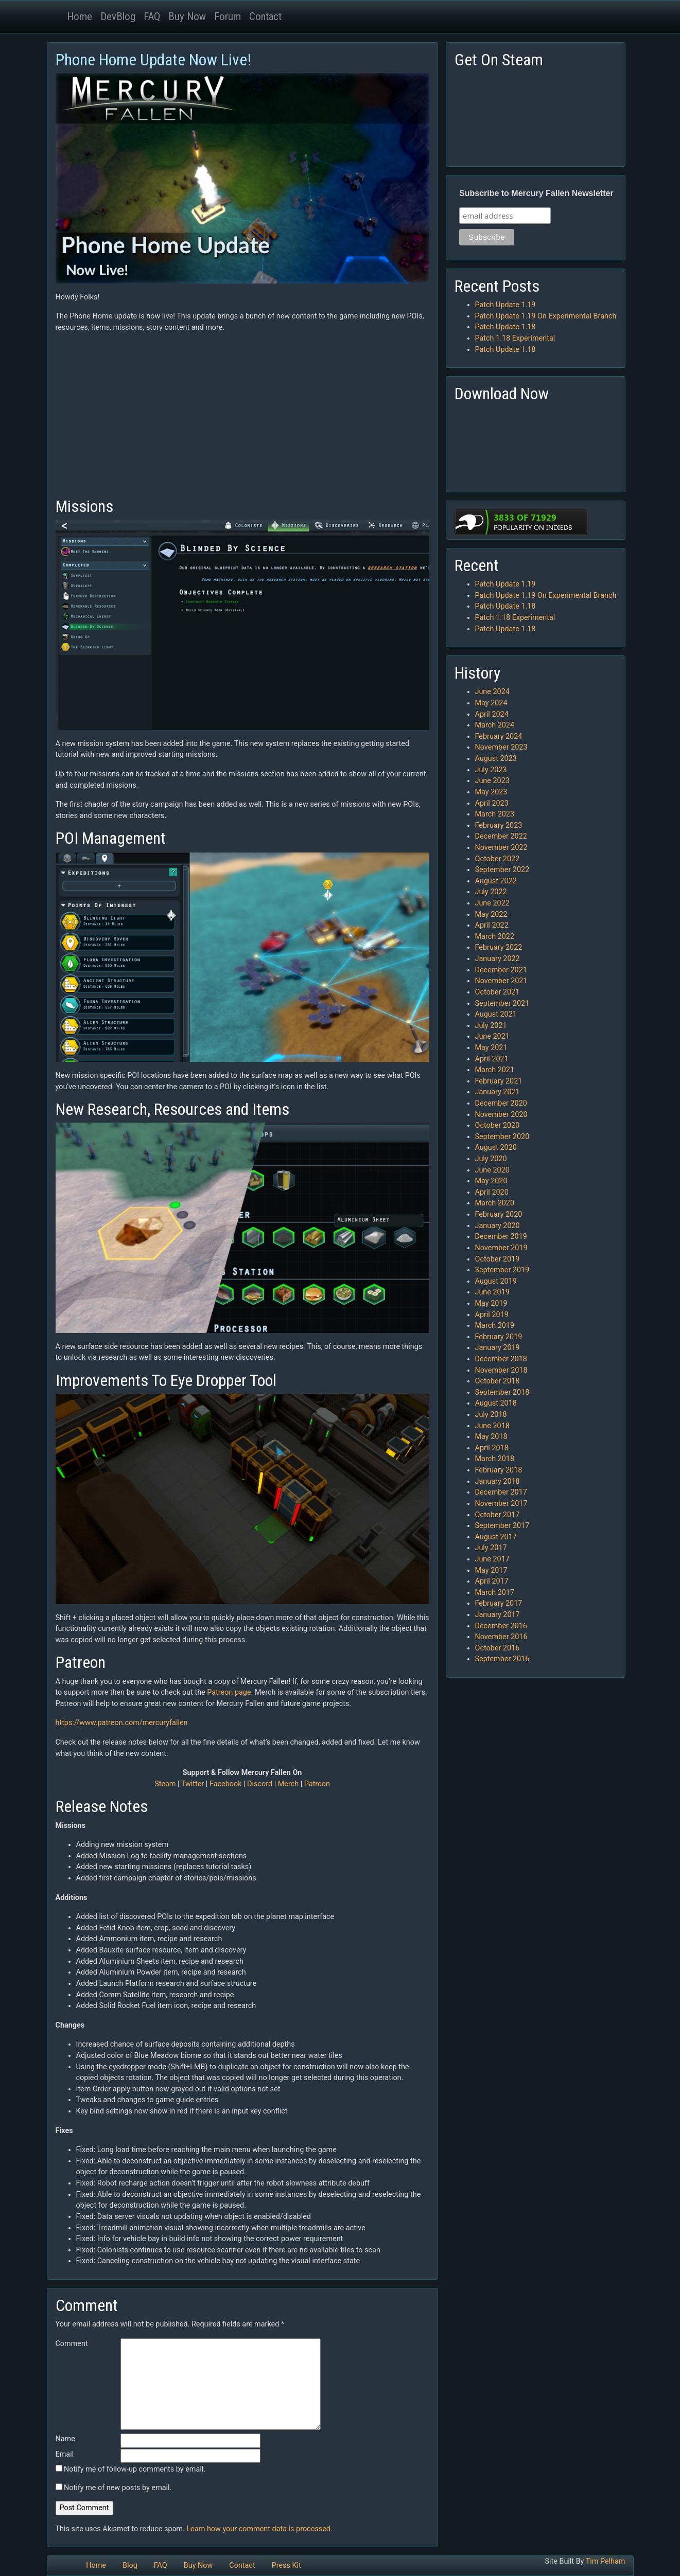 This screenshot has width=680, height=2576. I want to click on October 2017, so click(497, 1515).